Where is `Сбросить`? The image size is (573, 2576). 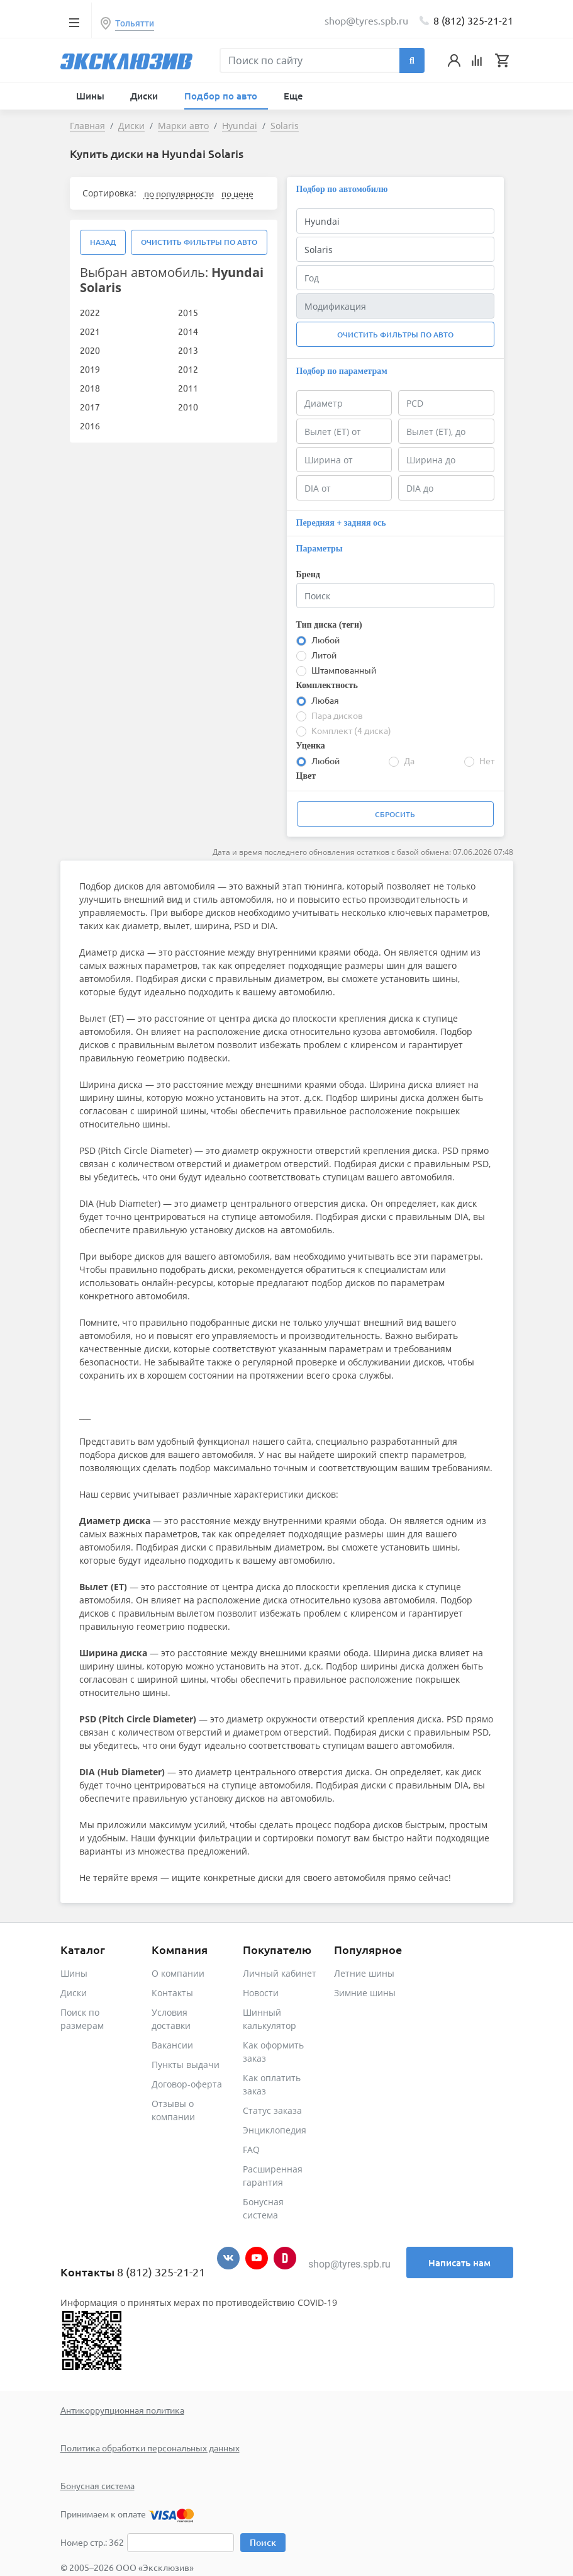
Сбросить is located at coordinates (395, 814).